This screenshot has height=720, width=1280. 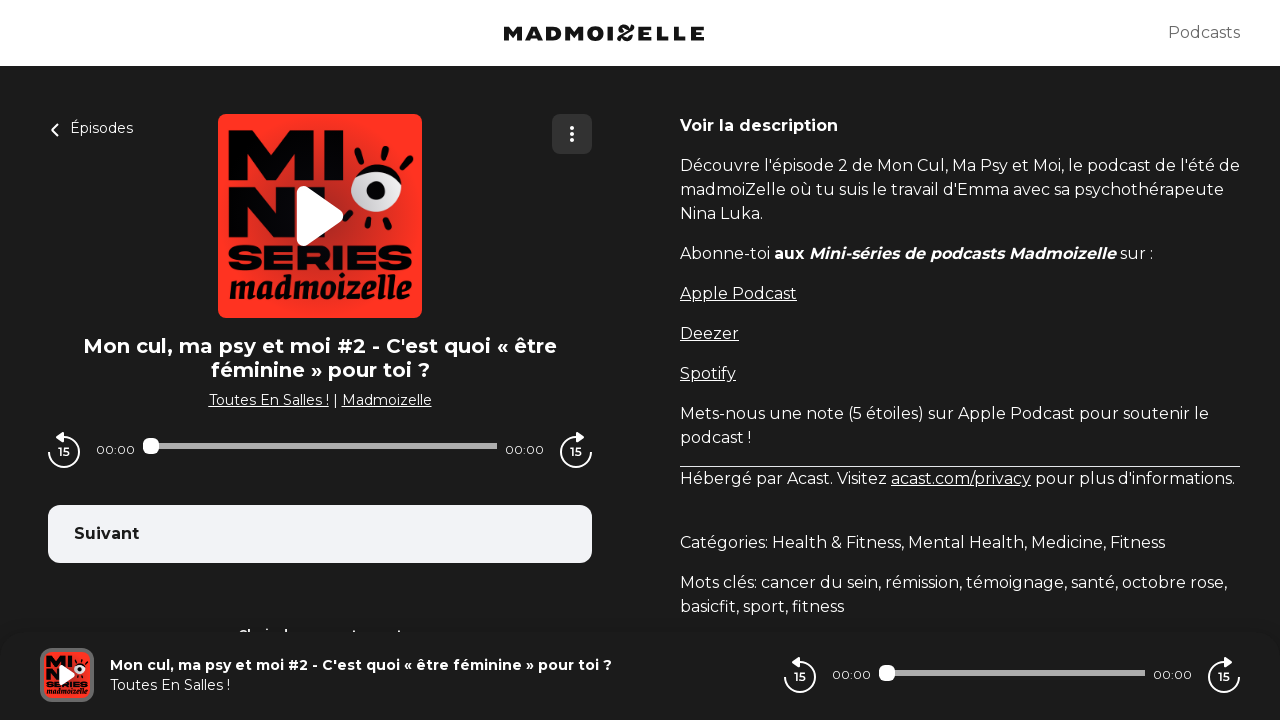 What do you see at coordinates (961, 478) in the screenshot?
I see `acast.com/privacy` at bounding box center [961, 478].